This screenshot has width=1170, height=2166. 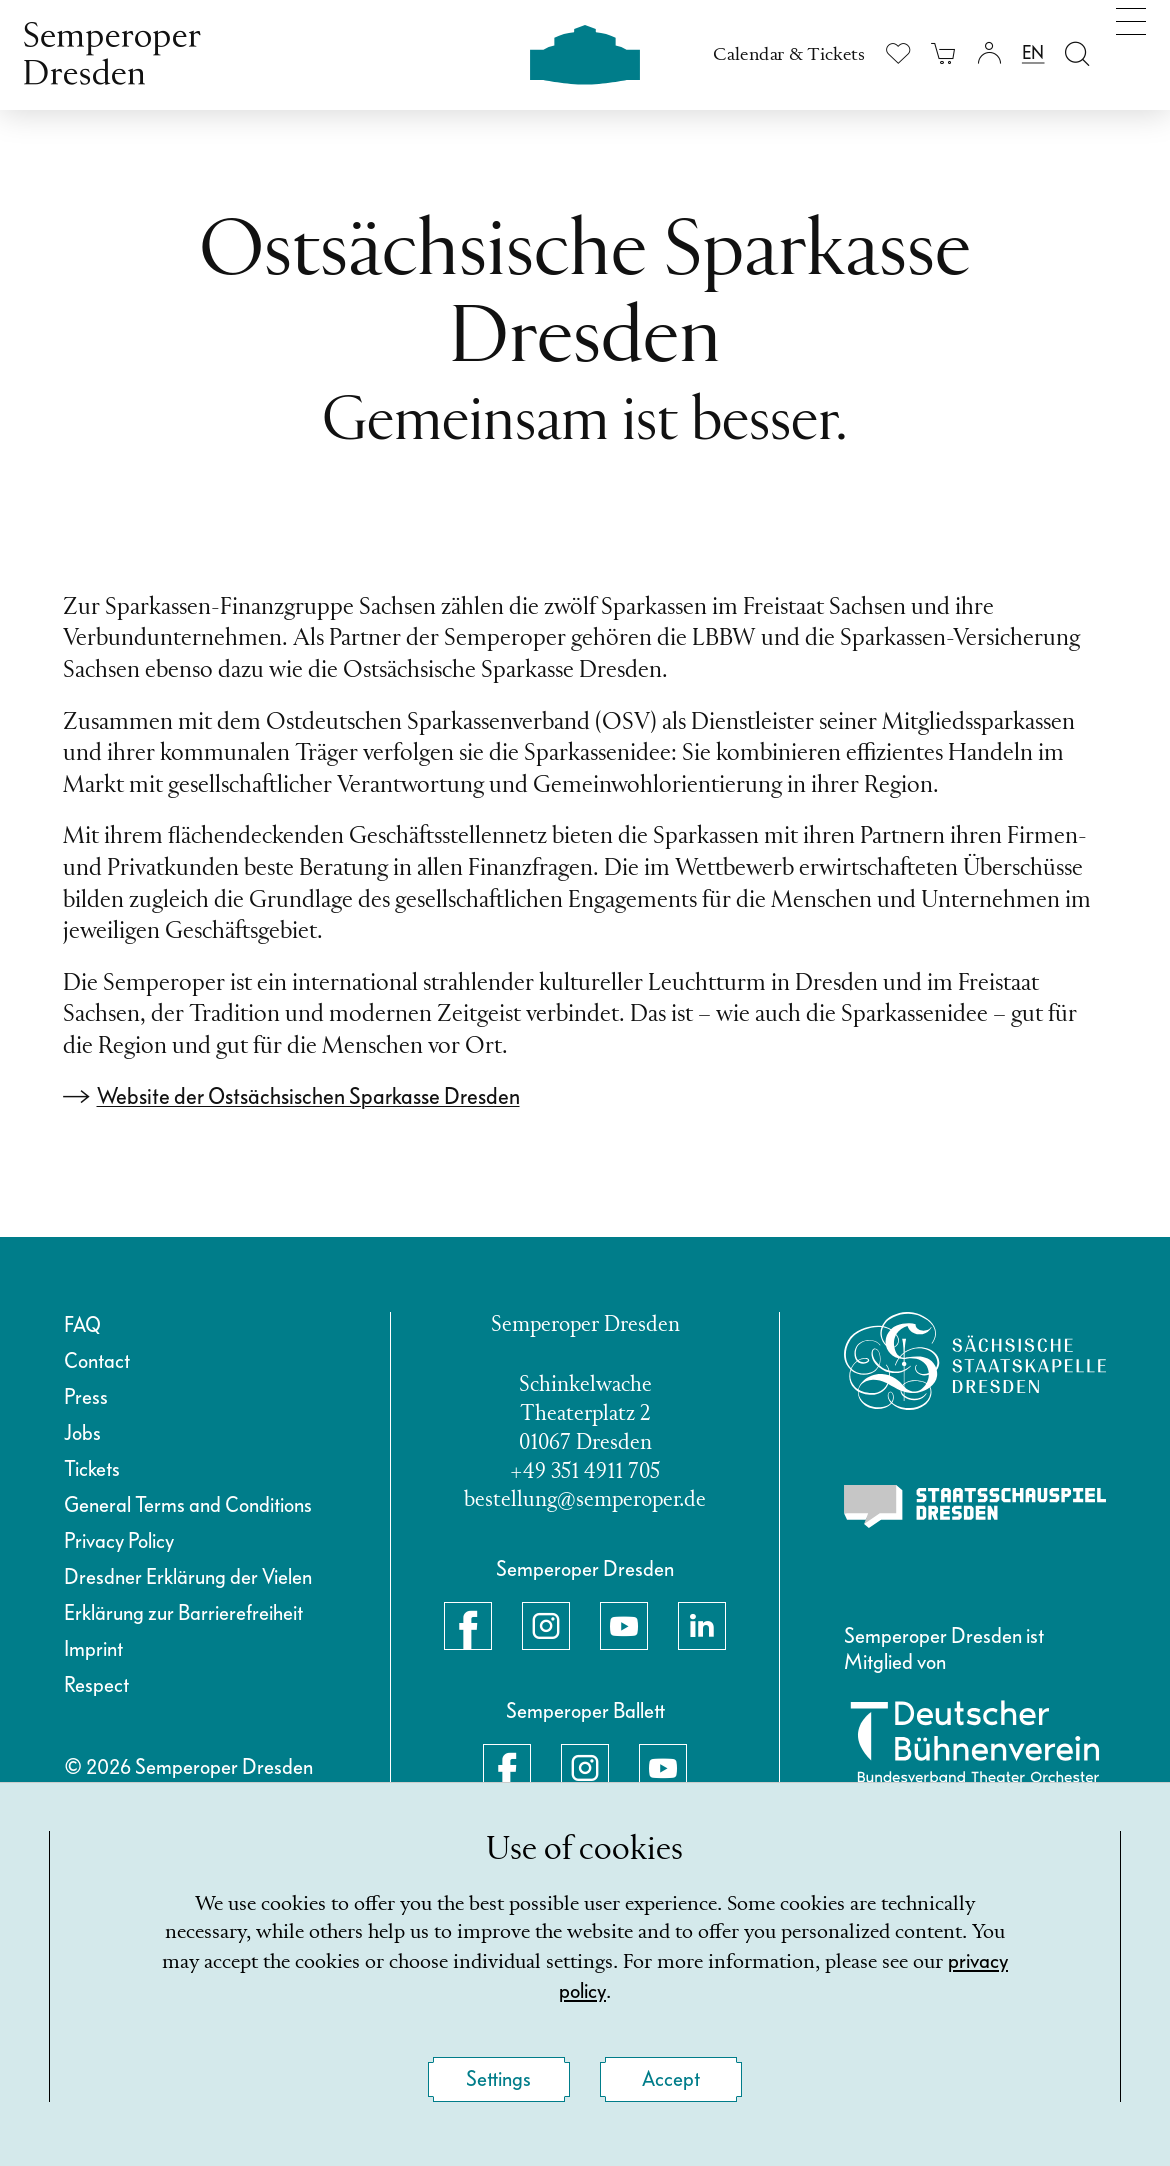 What do you see at coordinates (96, 1685) in the screenshot?
I see `Respect` at bounding box center [96, 1685].